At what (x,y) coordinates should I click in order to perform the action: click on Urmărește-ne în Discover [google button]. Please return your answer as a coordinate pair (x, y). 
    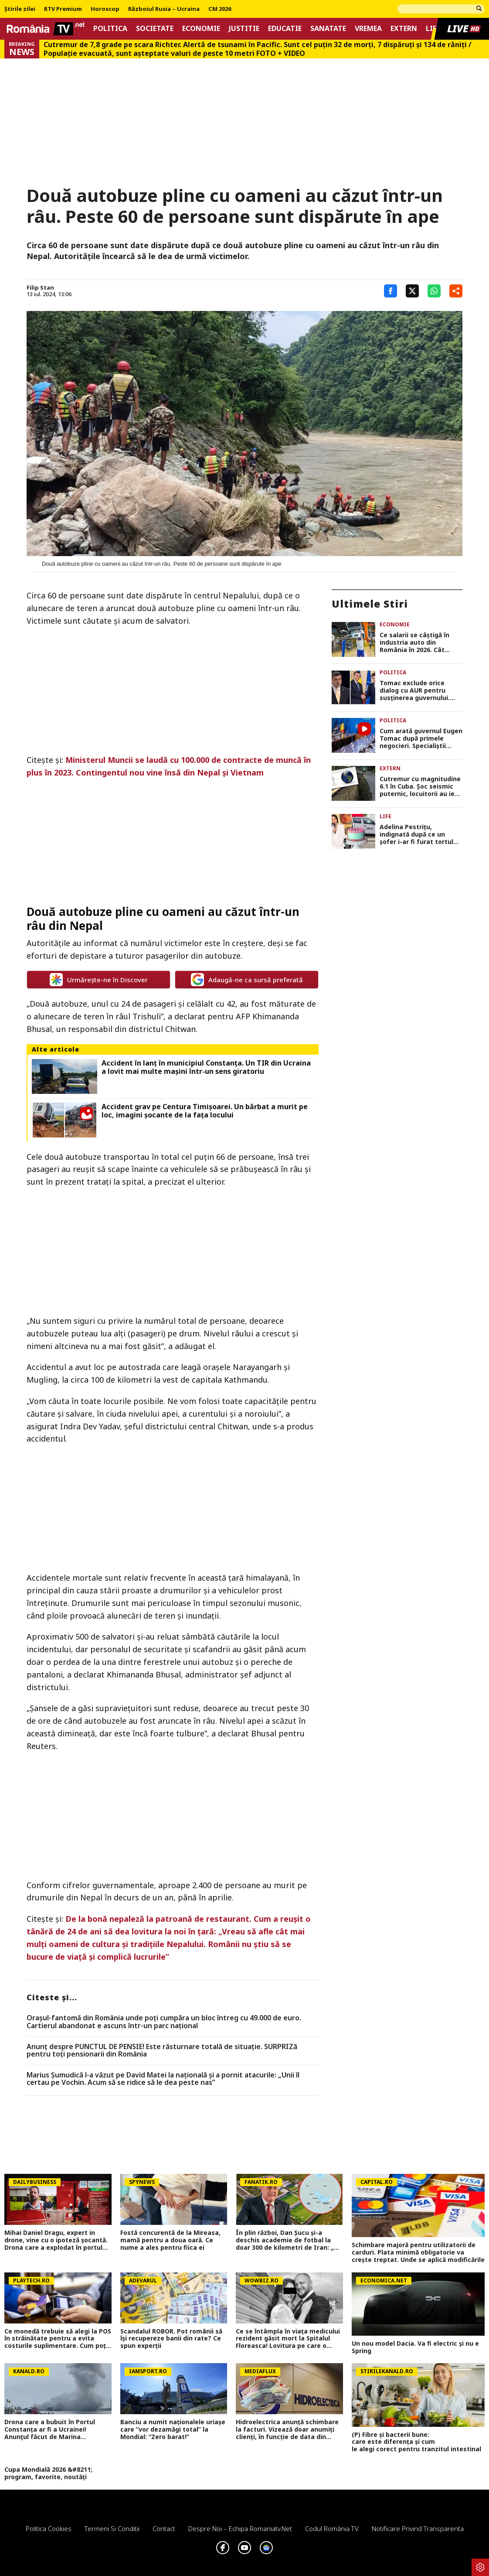
    Looking at the image, I should click on (99, 979).